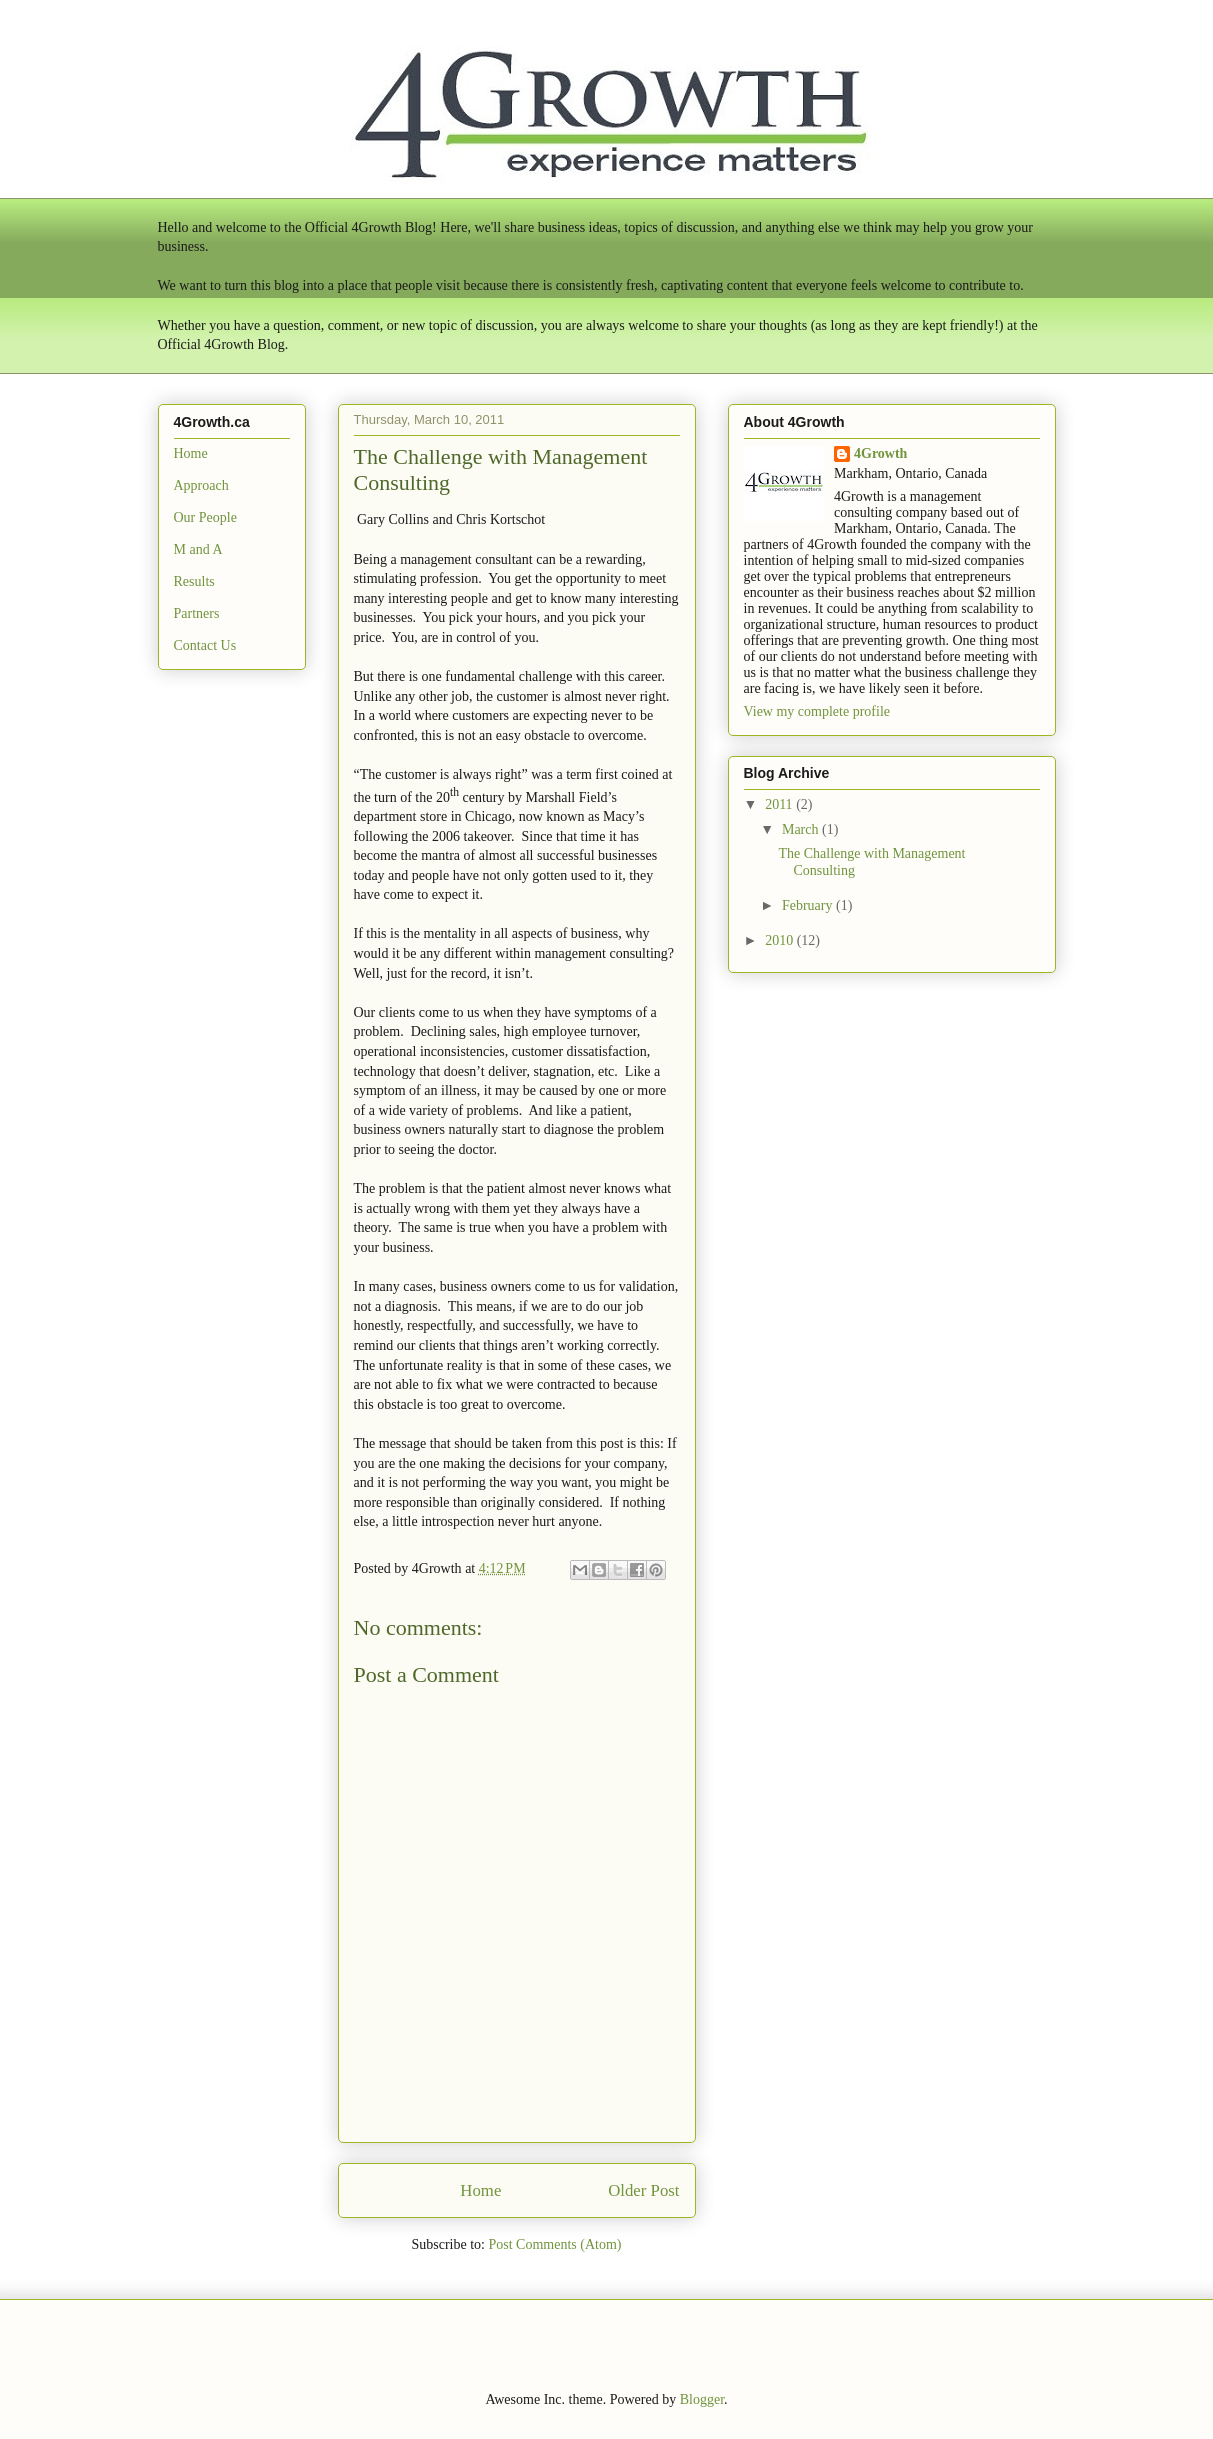  Describe the element at coordinates (201, 485) in the screenshot. I see `Approach` at that location.